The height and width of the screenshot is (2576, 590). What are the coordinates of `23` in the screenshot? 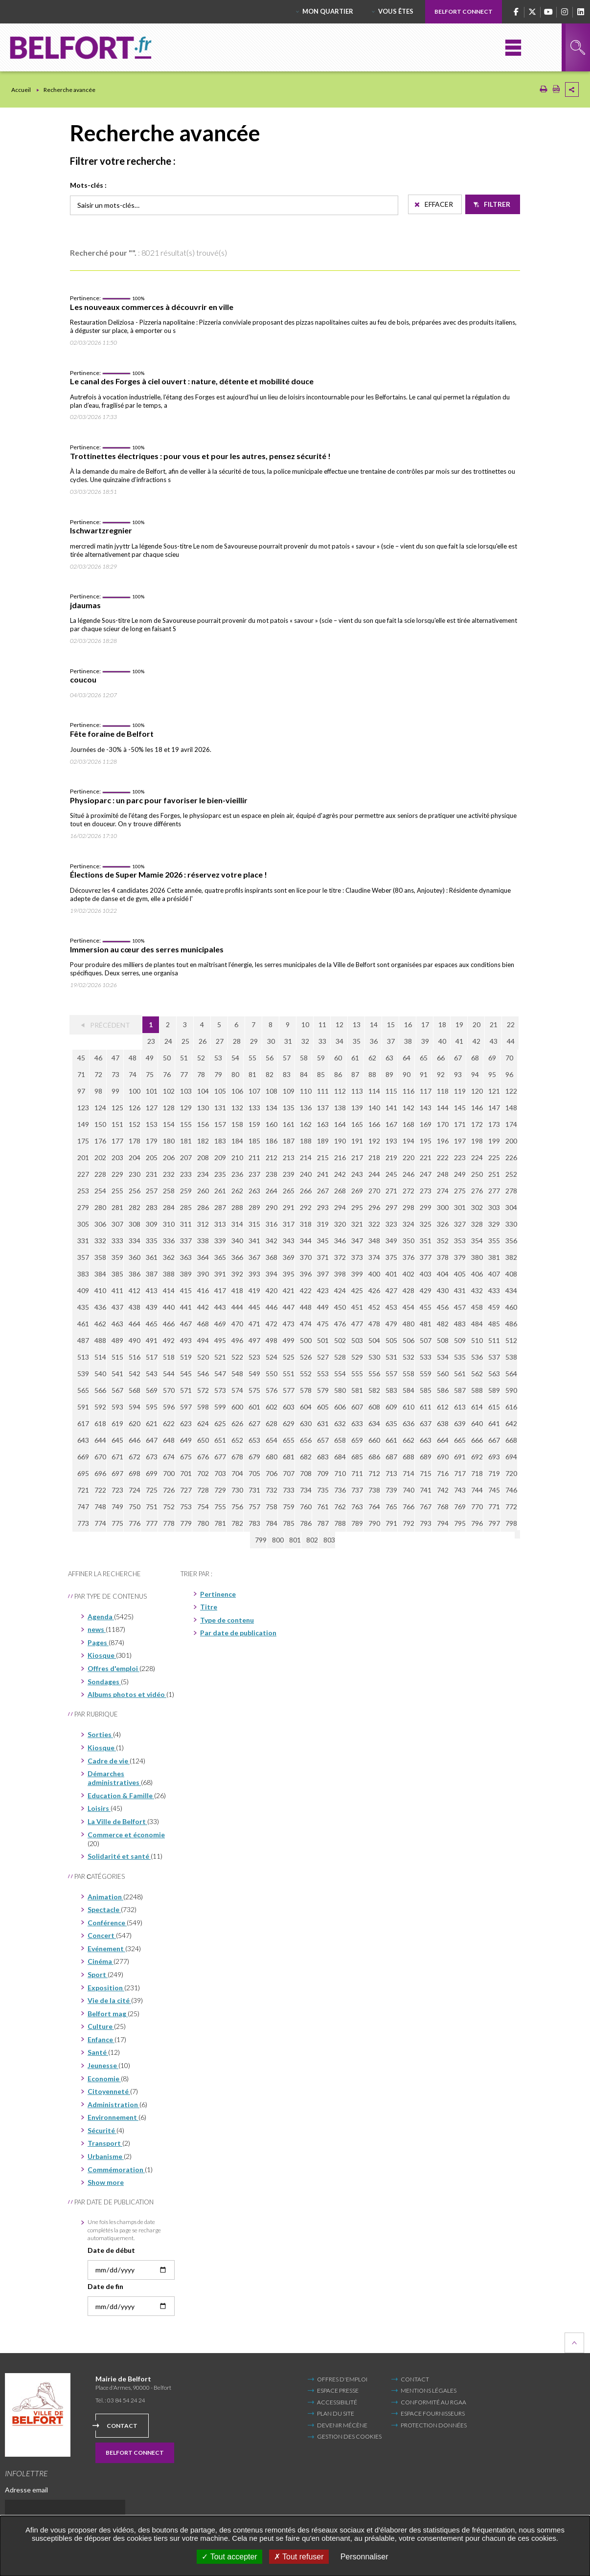 It's located at (151, 1041).